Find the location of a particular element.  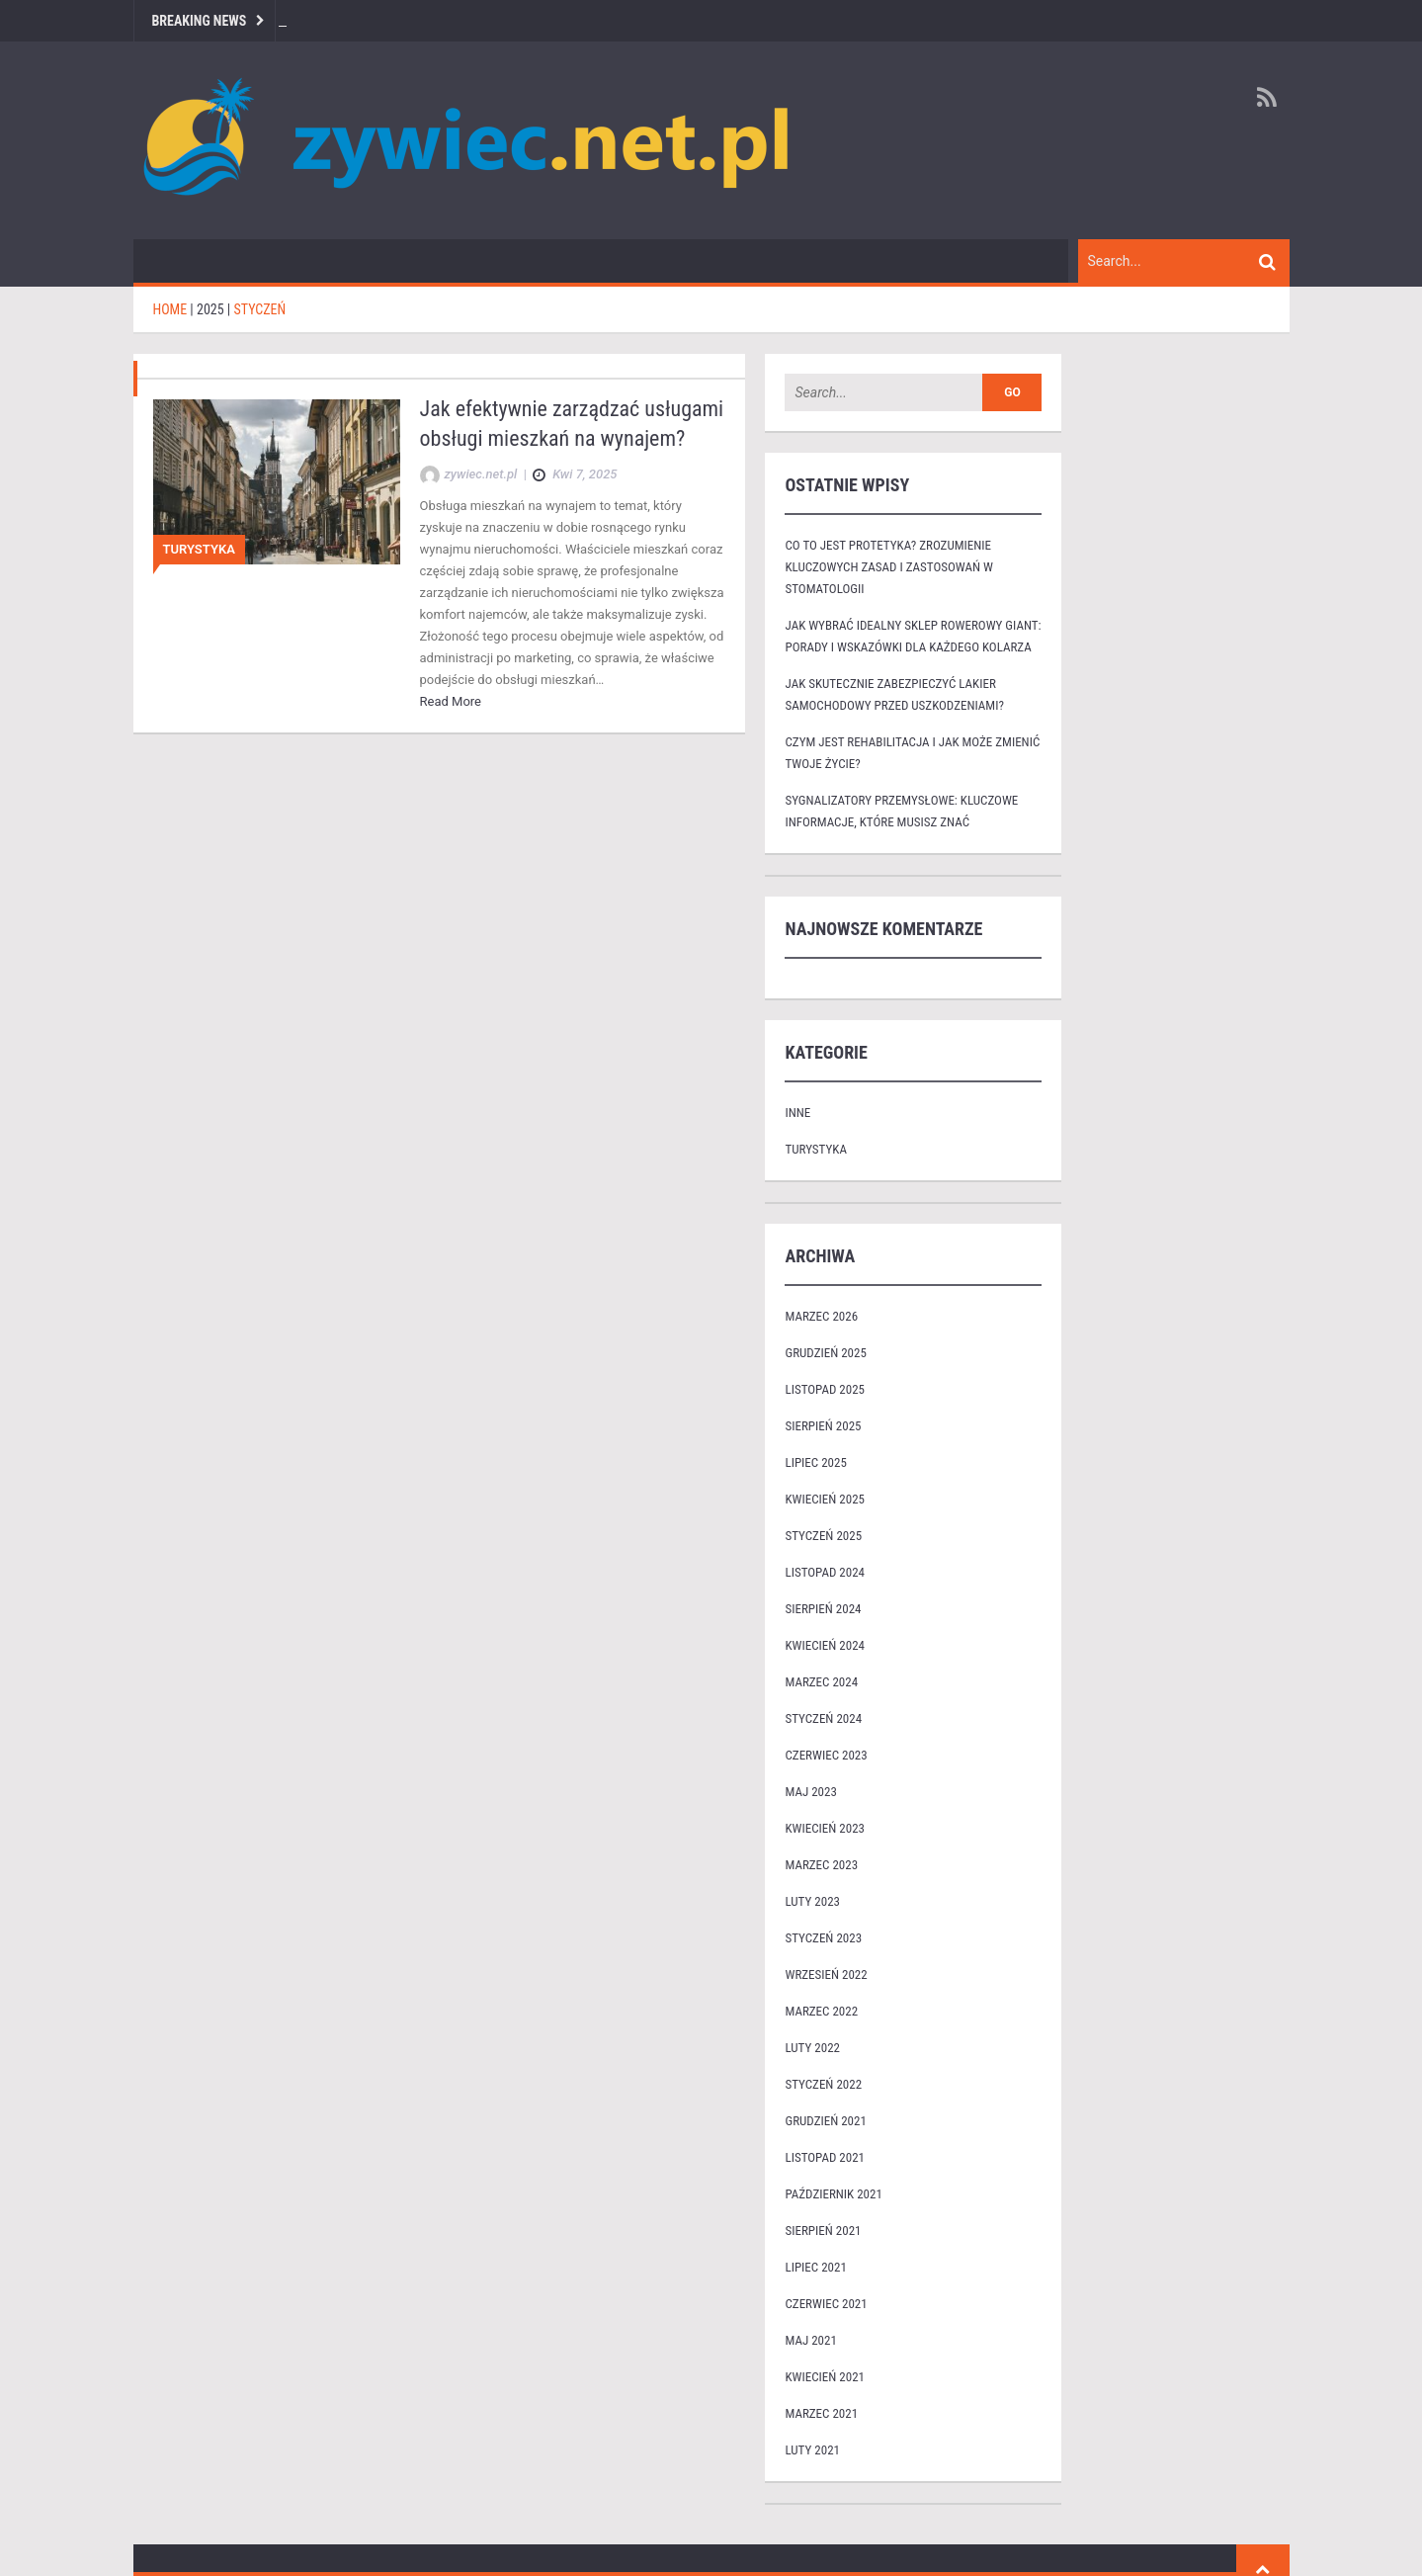

styczeń 2024 is located at coordinates (823, 1718).